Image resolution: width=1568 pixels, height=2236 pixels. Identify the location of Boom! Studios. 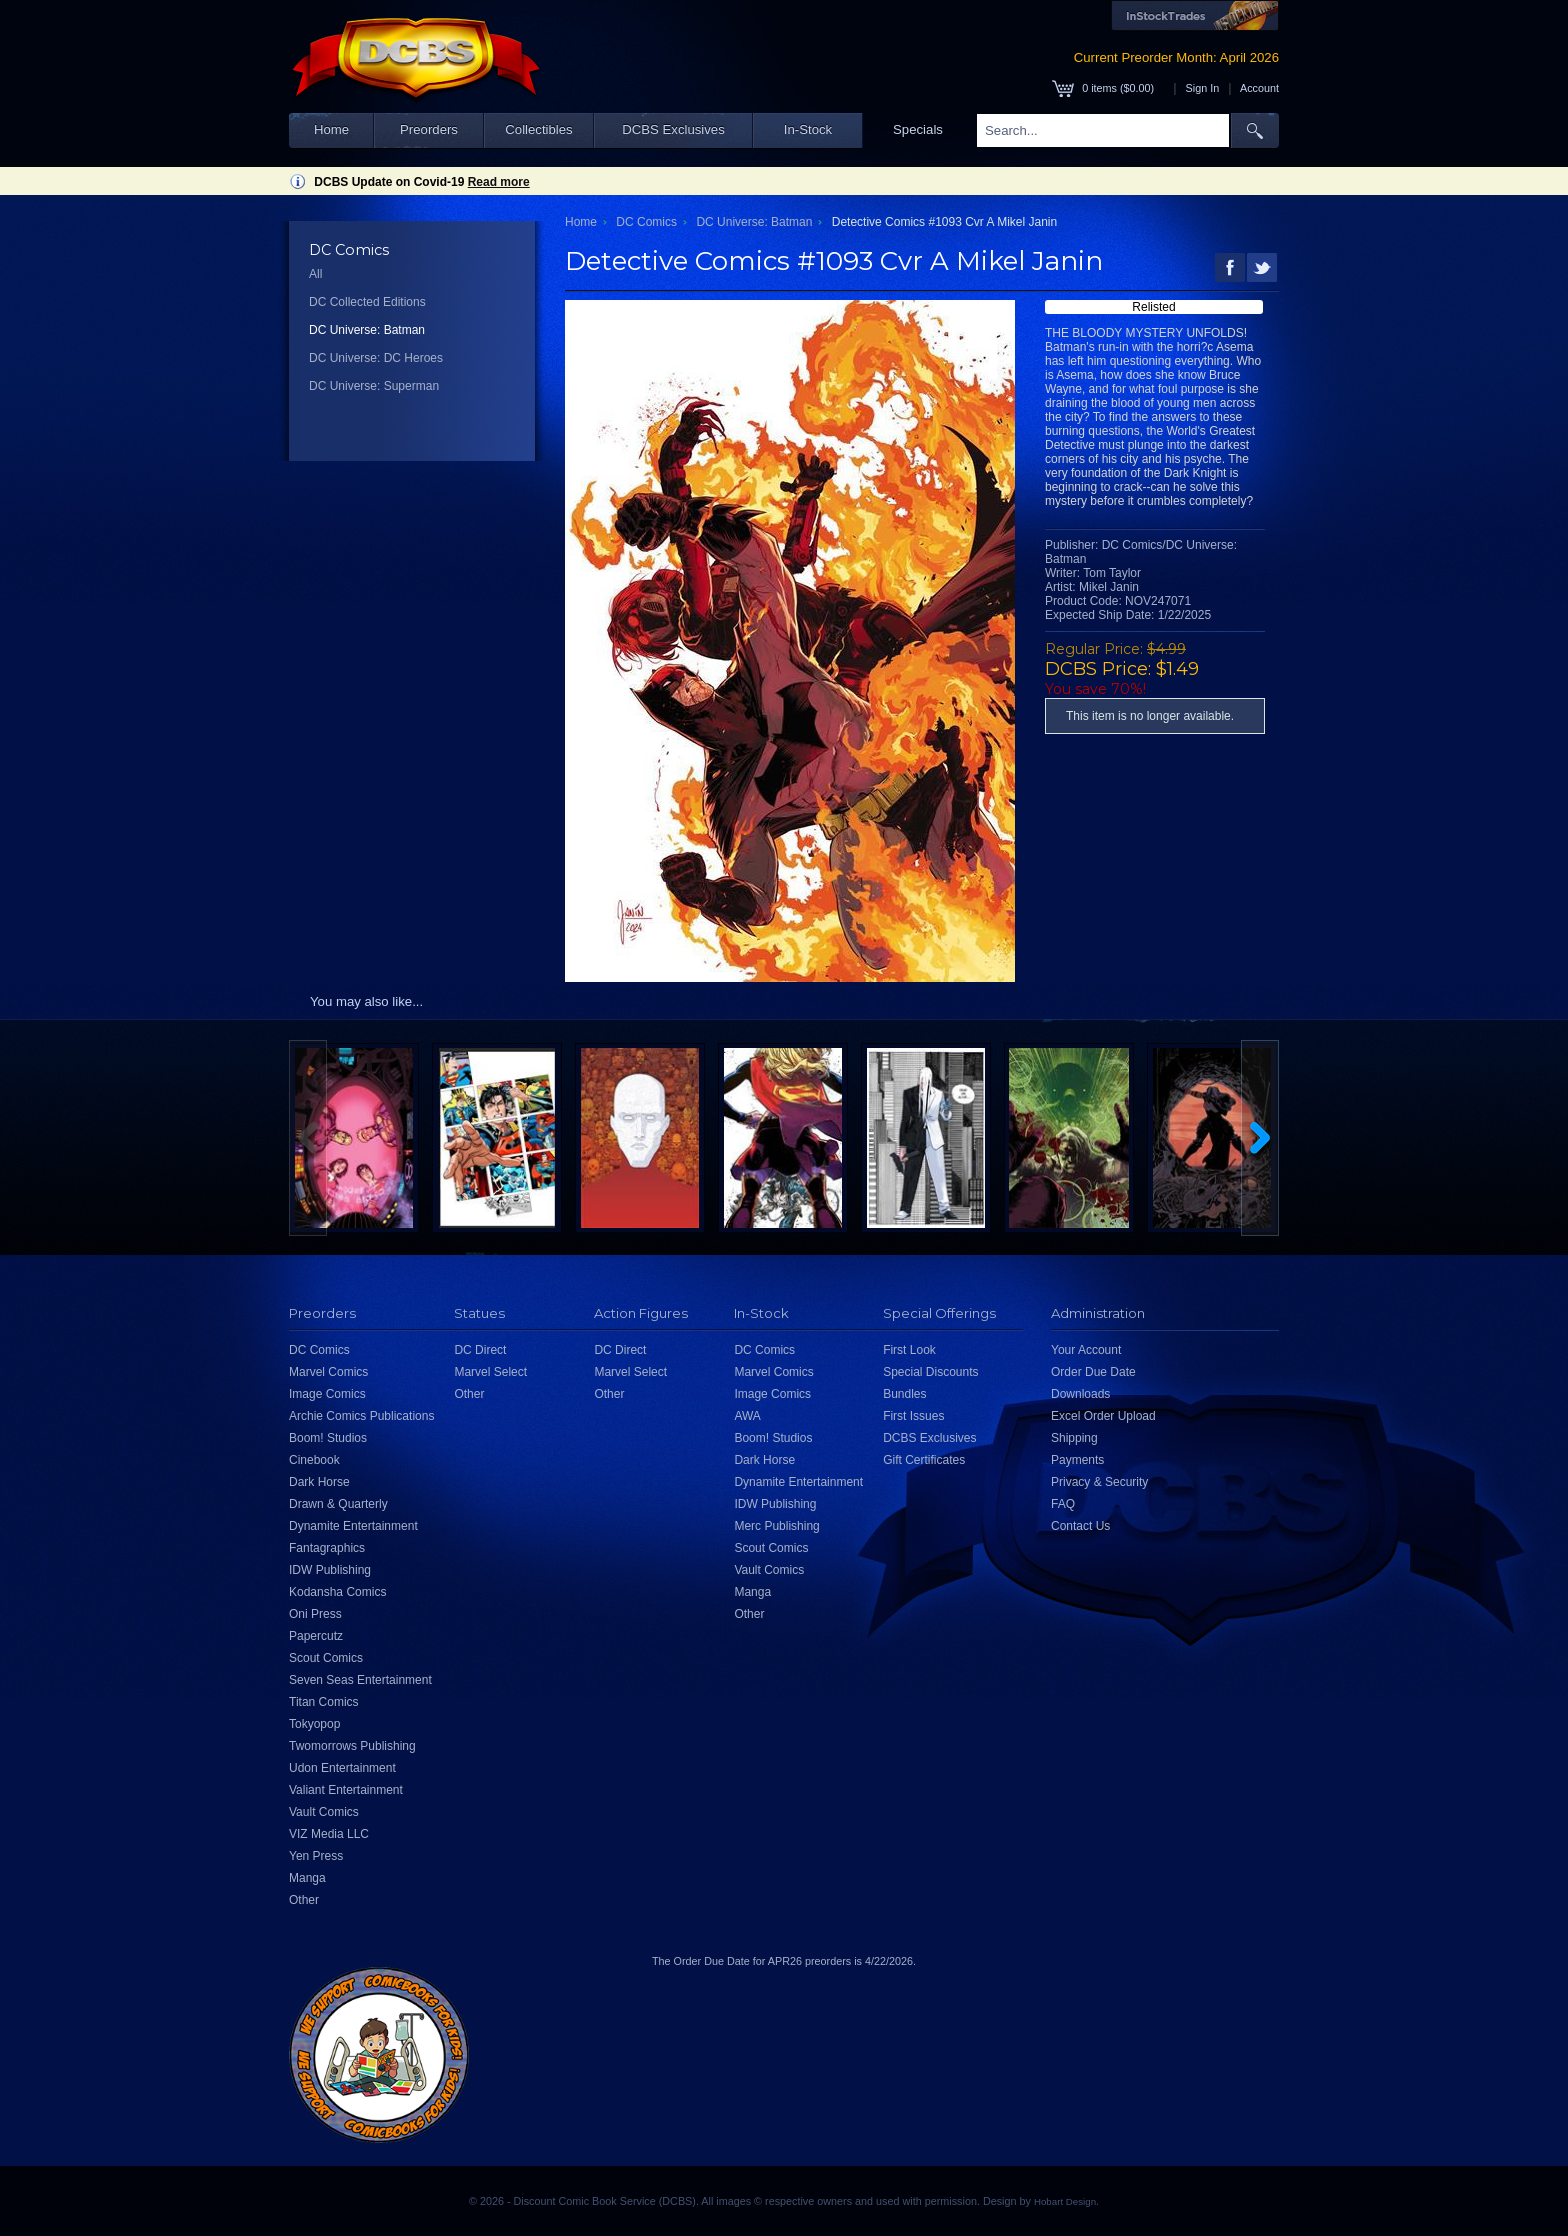
(328, 1438).